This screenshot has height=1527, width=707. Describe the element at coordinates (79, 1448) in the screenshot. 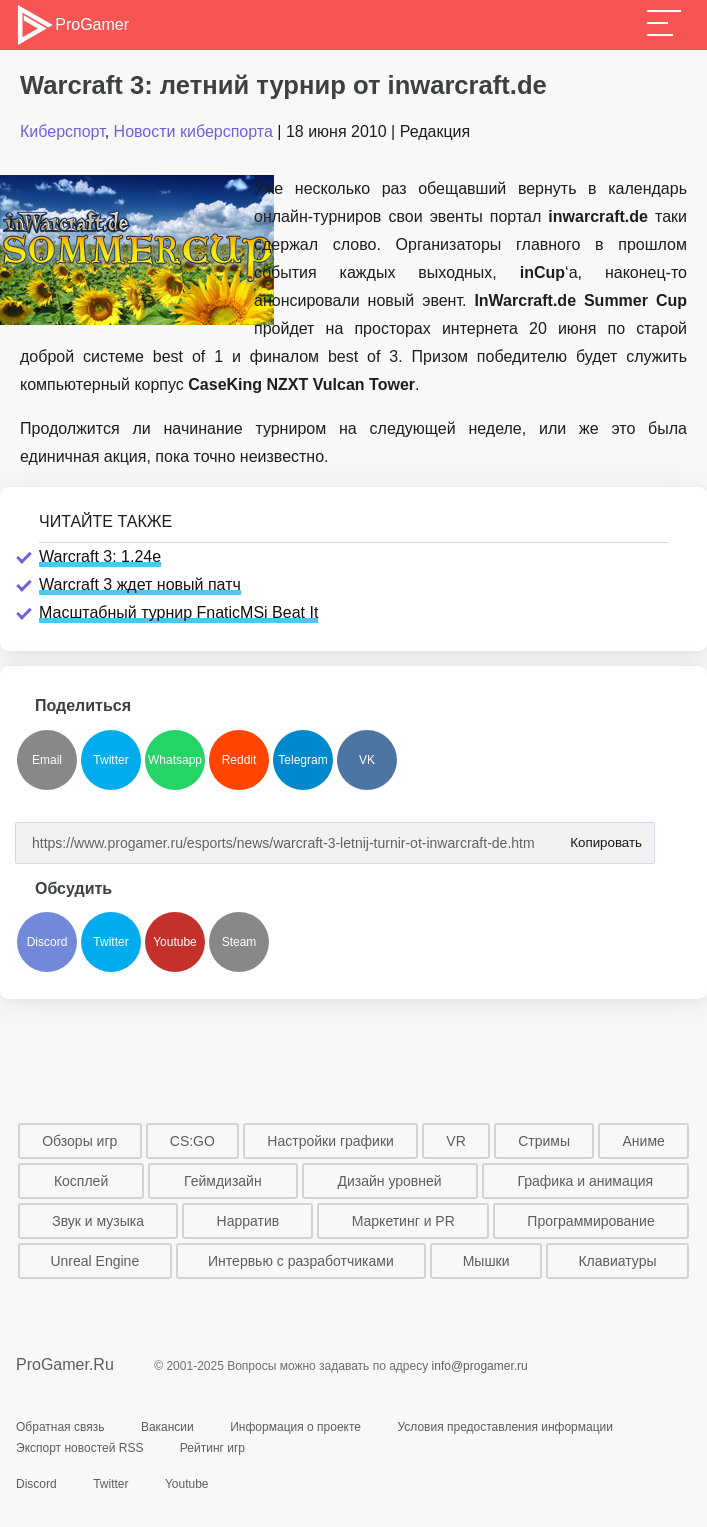

I see `Экспорт новостей RSS` at that location.